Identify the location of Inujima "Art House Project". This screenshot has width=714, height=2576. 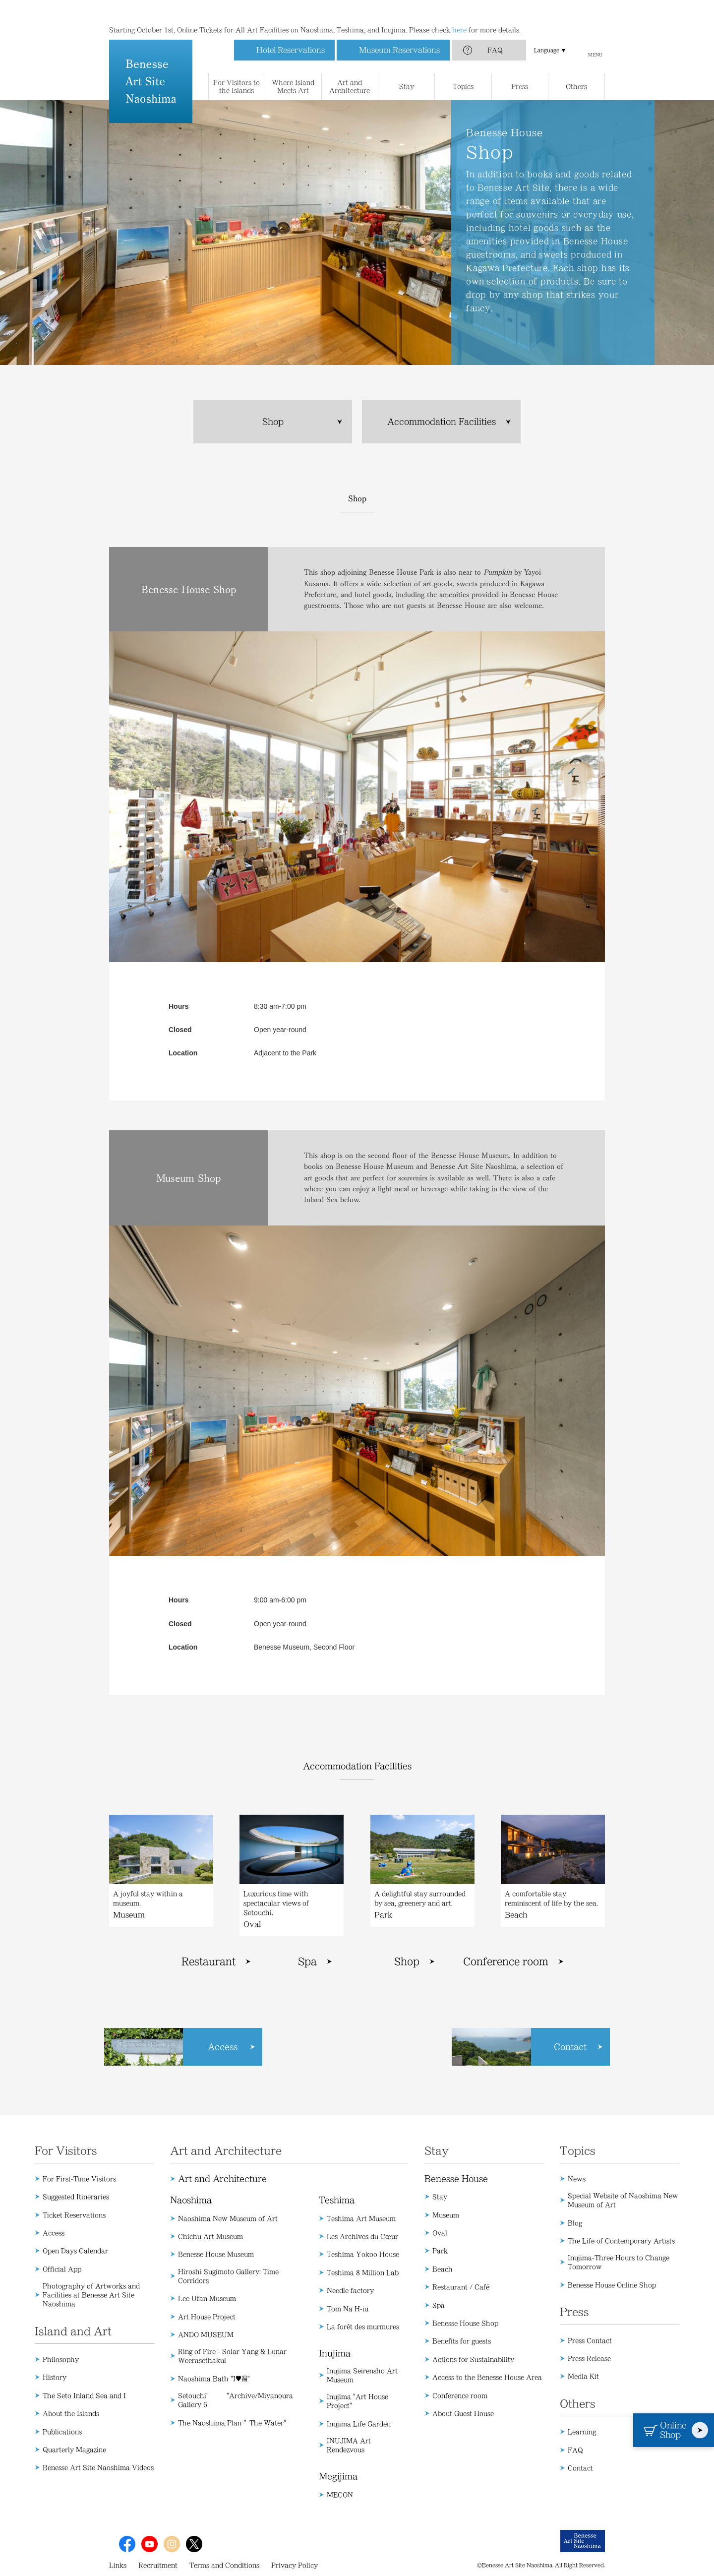
(357, 2400).